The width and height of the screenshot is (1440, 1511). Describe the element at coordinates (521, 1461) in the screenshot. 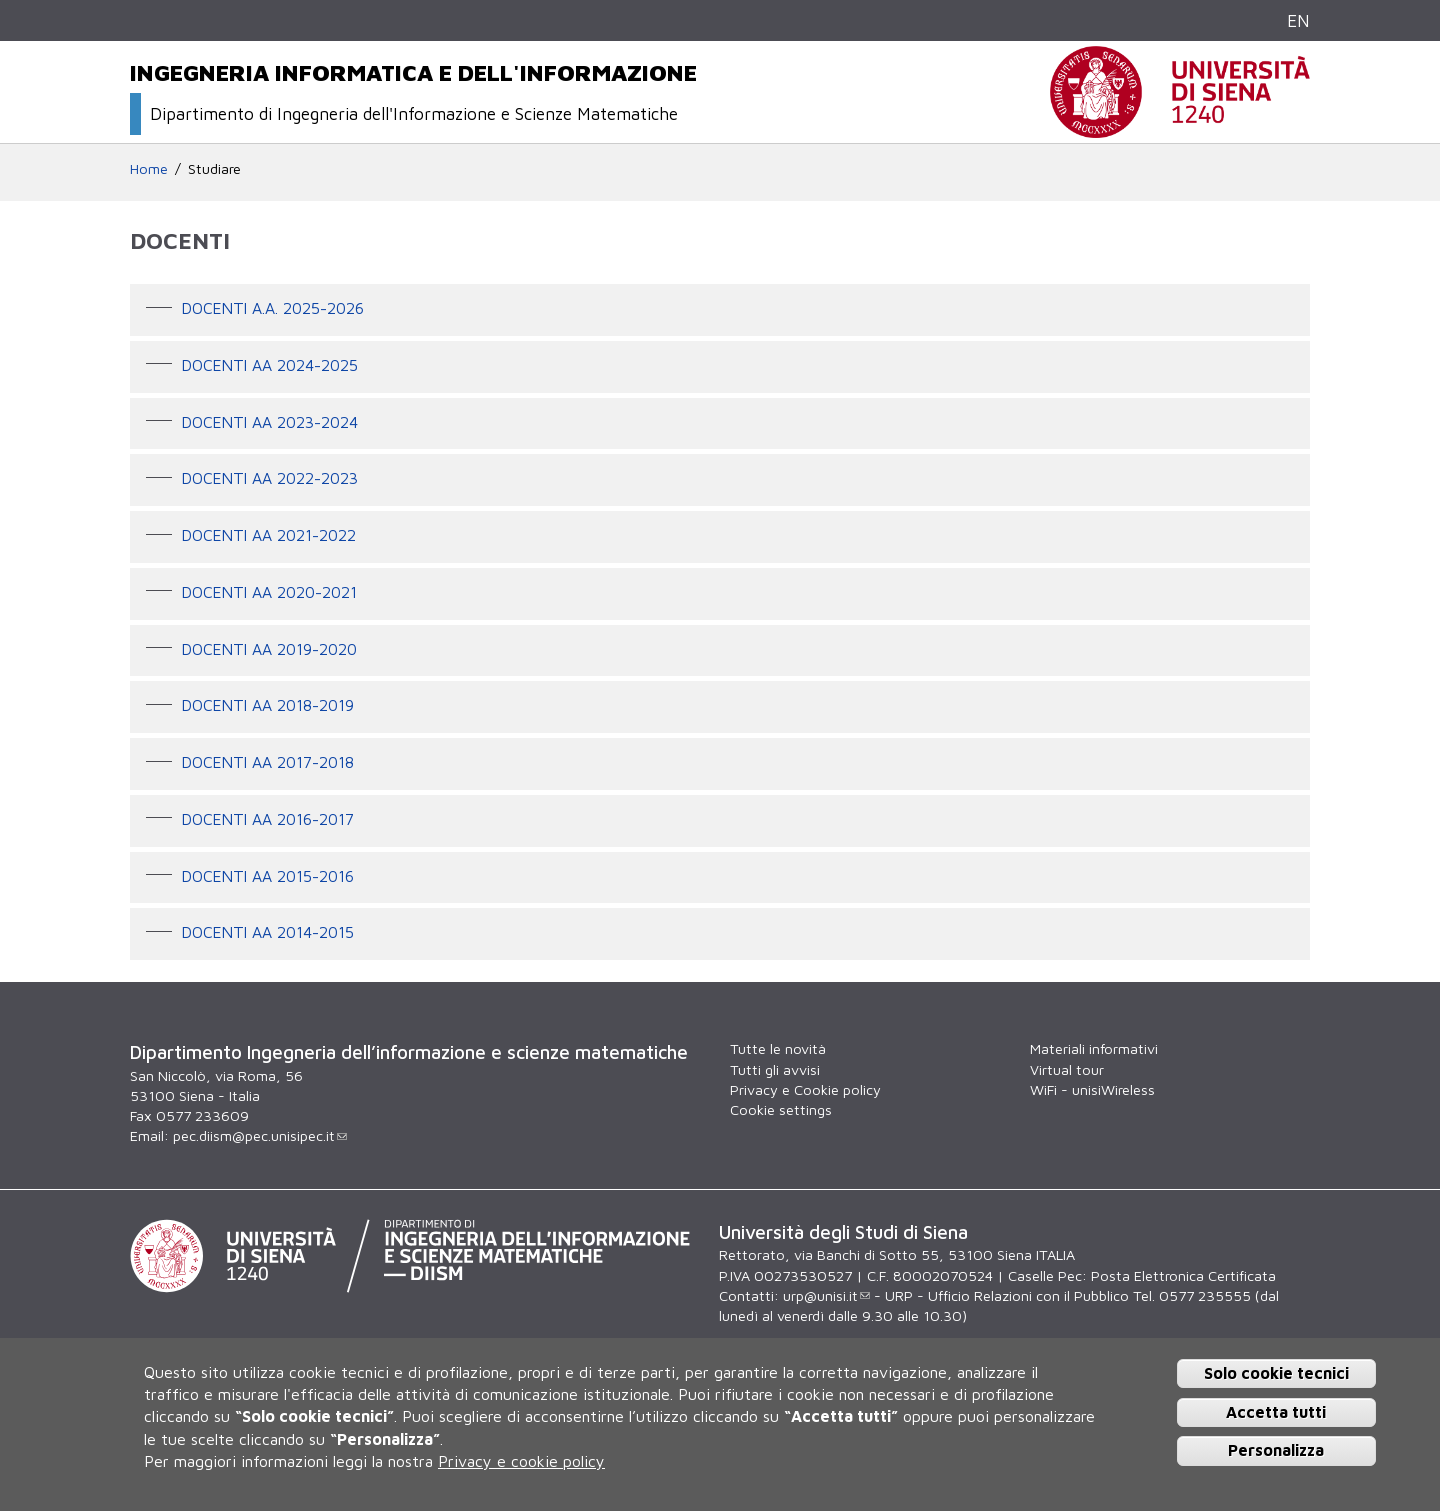

I see `Privacy e cookie policy` at that location.